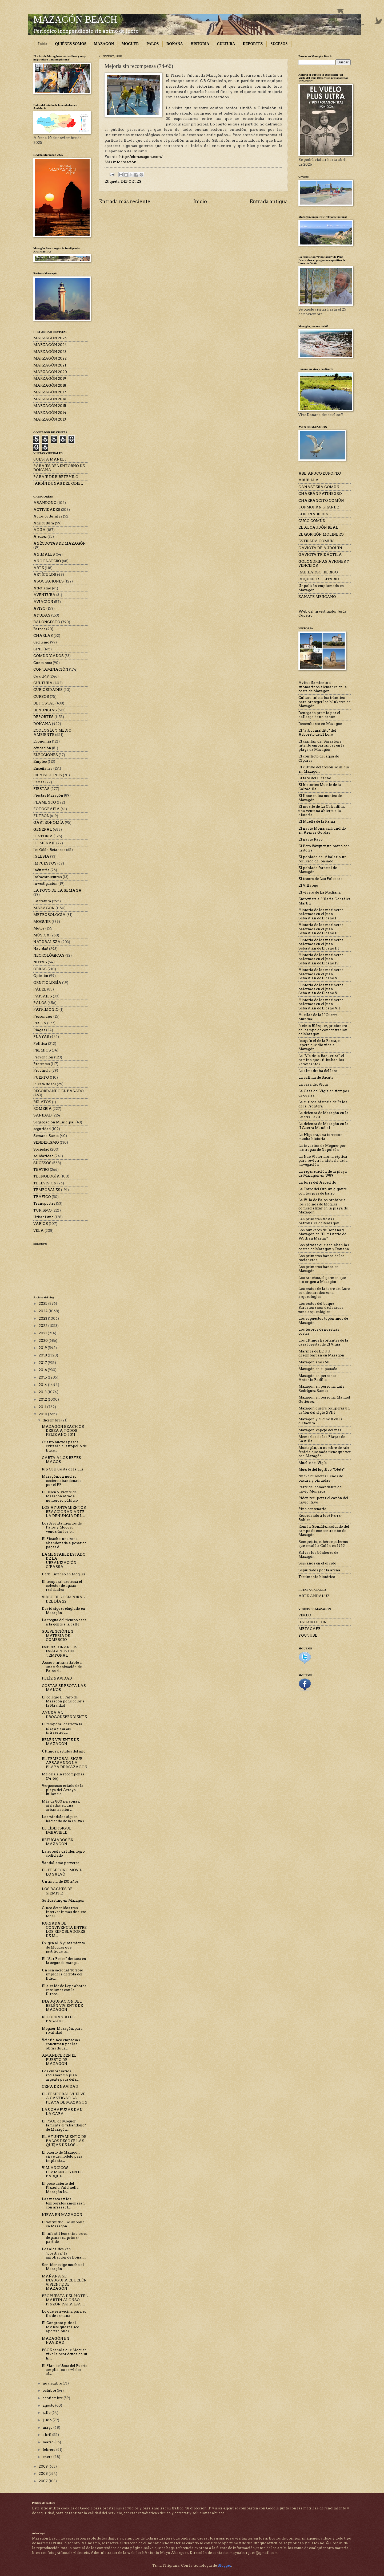  I want to click on Román González, soldado del campo de concentración de Mazagón, so click(323, 1531).